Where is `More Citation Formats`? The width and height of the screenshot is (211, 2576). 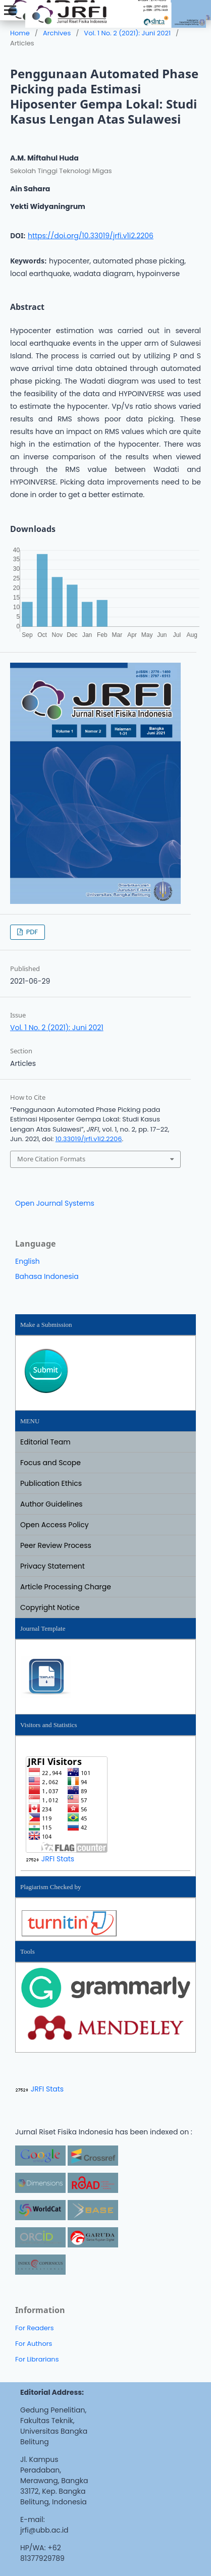
More Citation Formats is located at coordinates (51, 1158).